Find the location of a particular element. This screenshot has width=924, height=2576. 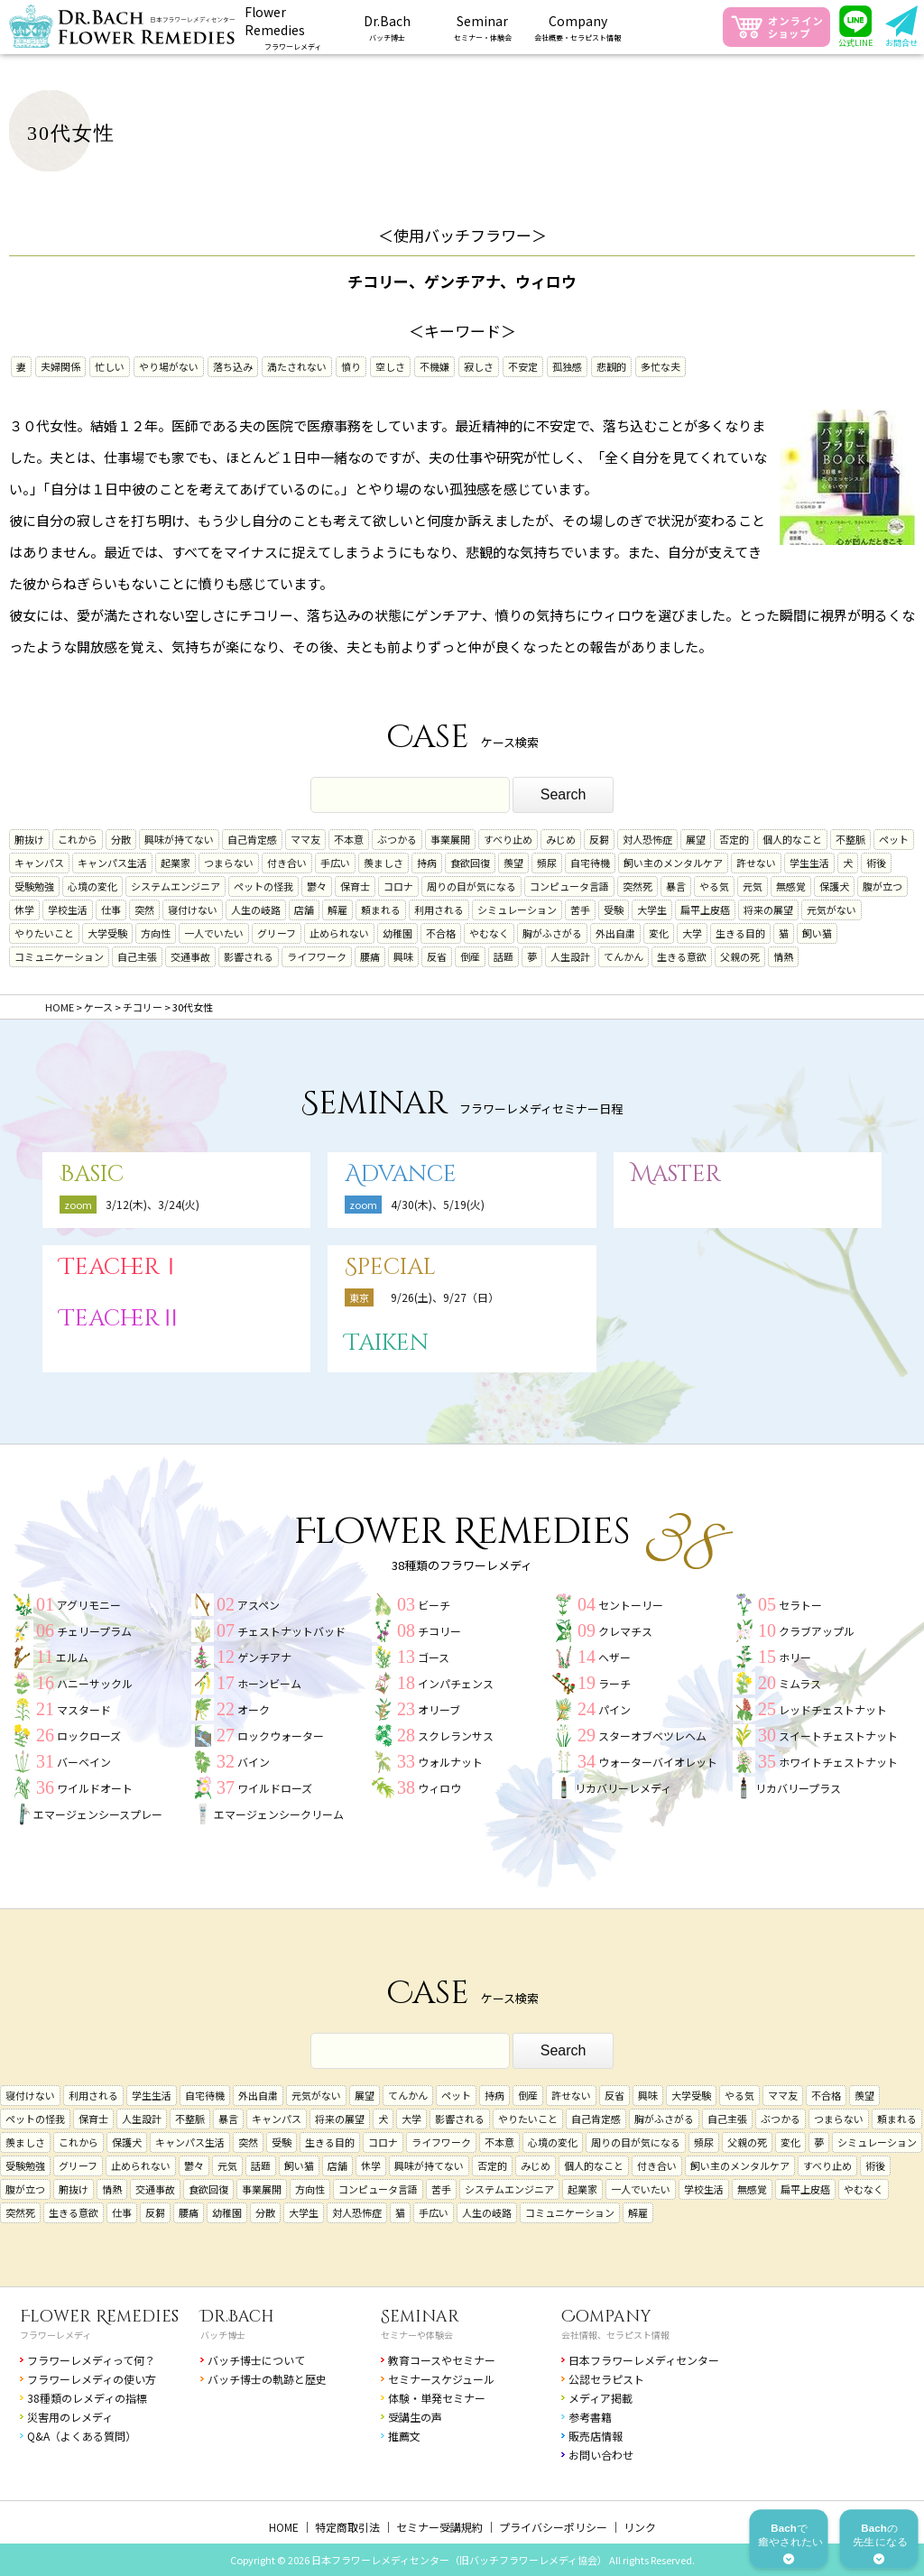

グリーフ is located at coordinates (276, 933).